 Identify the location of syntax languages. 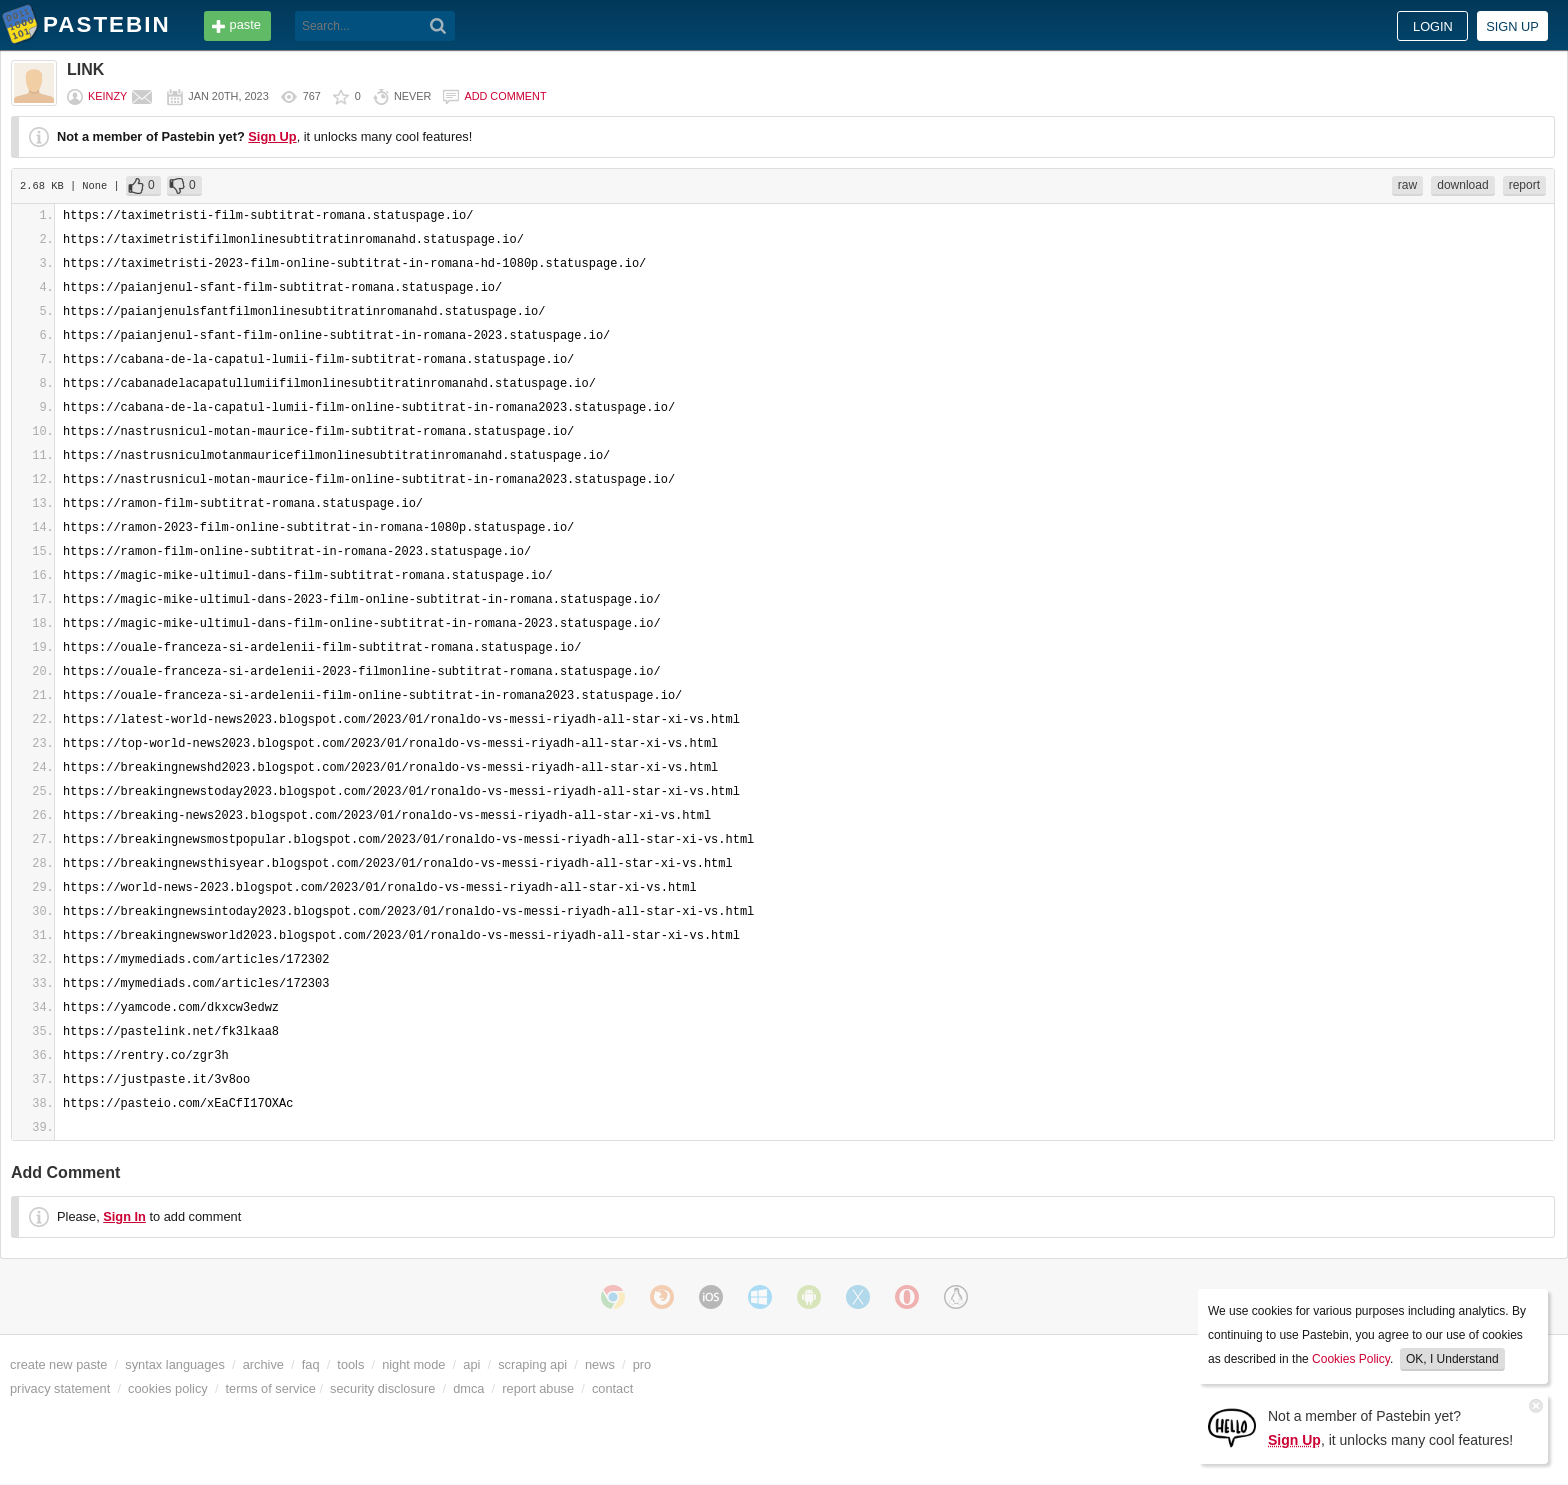
(175, 1364).